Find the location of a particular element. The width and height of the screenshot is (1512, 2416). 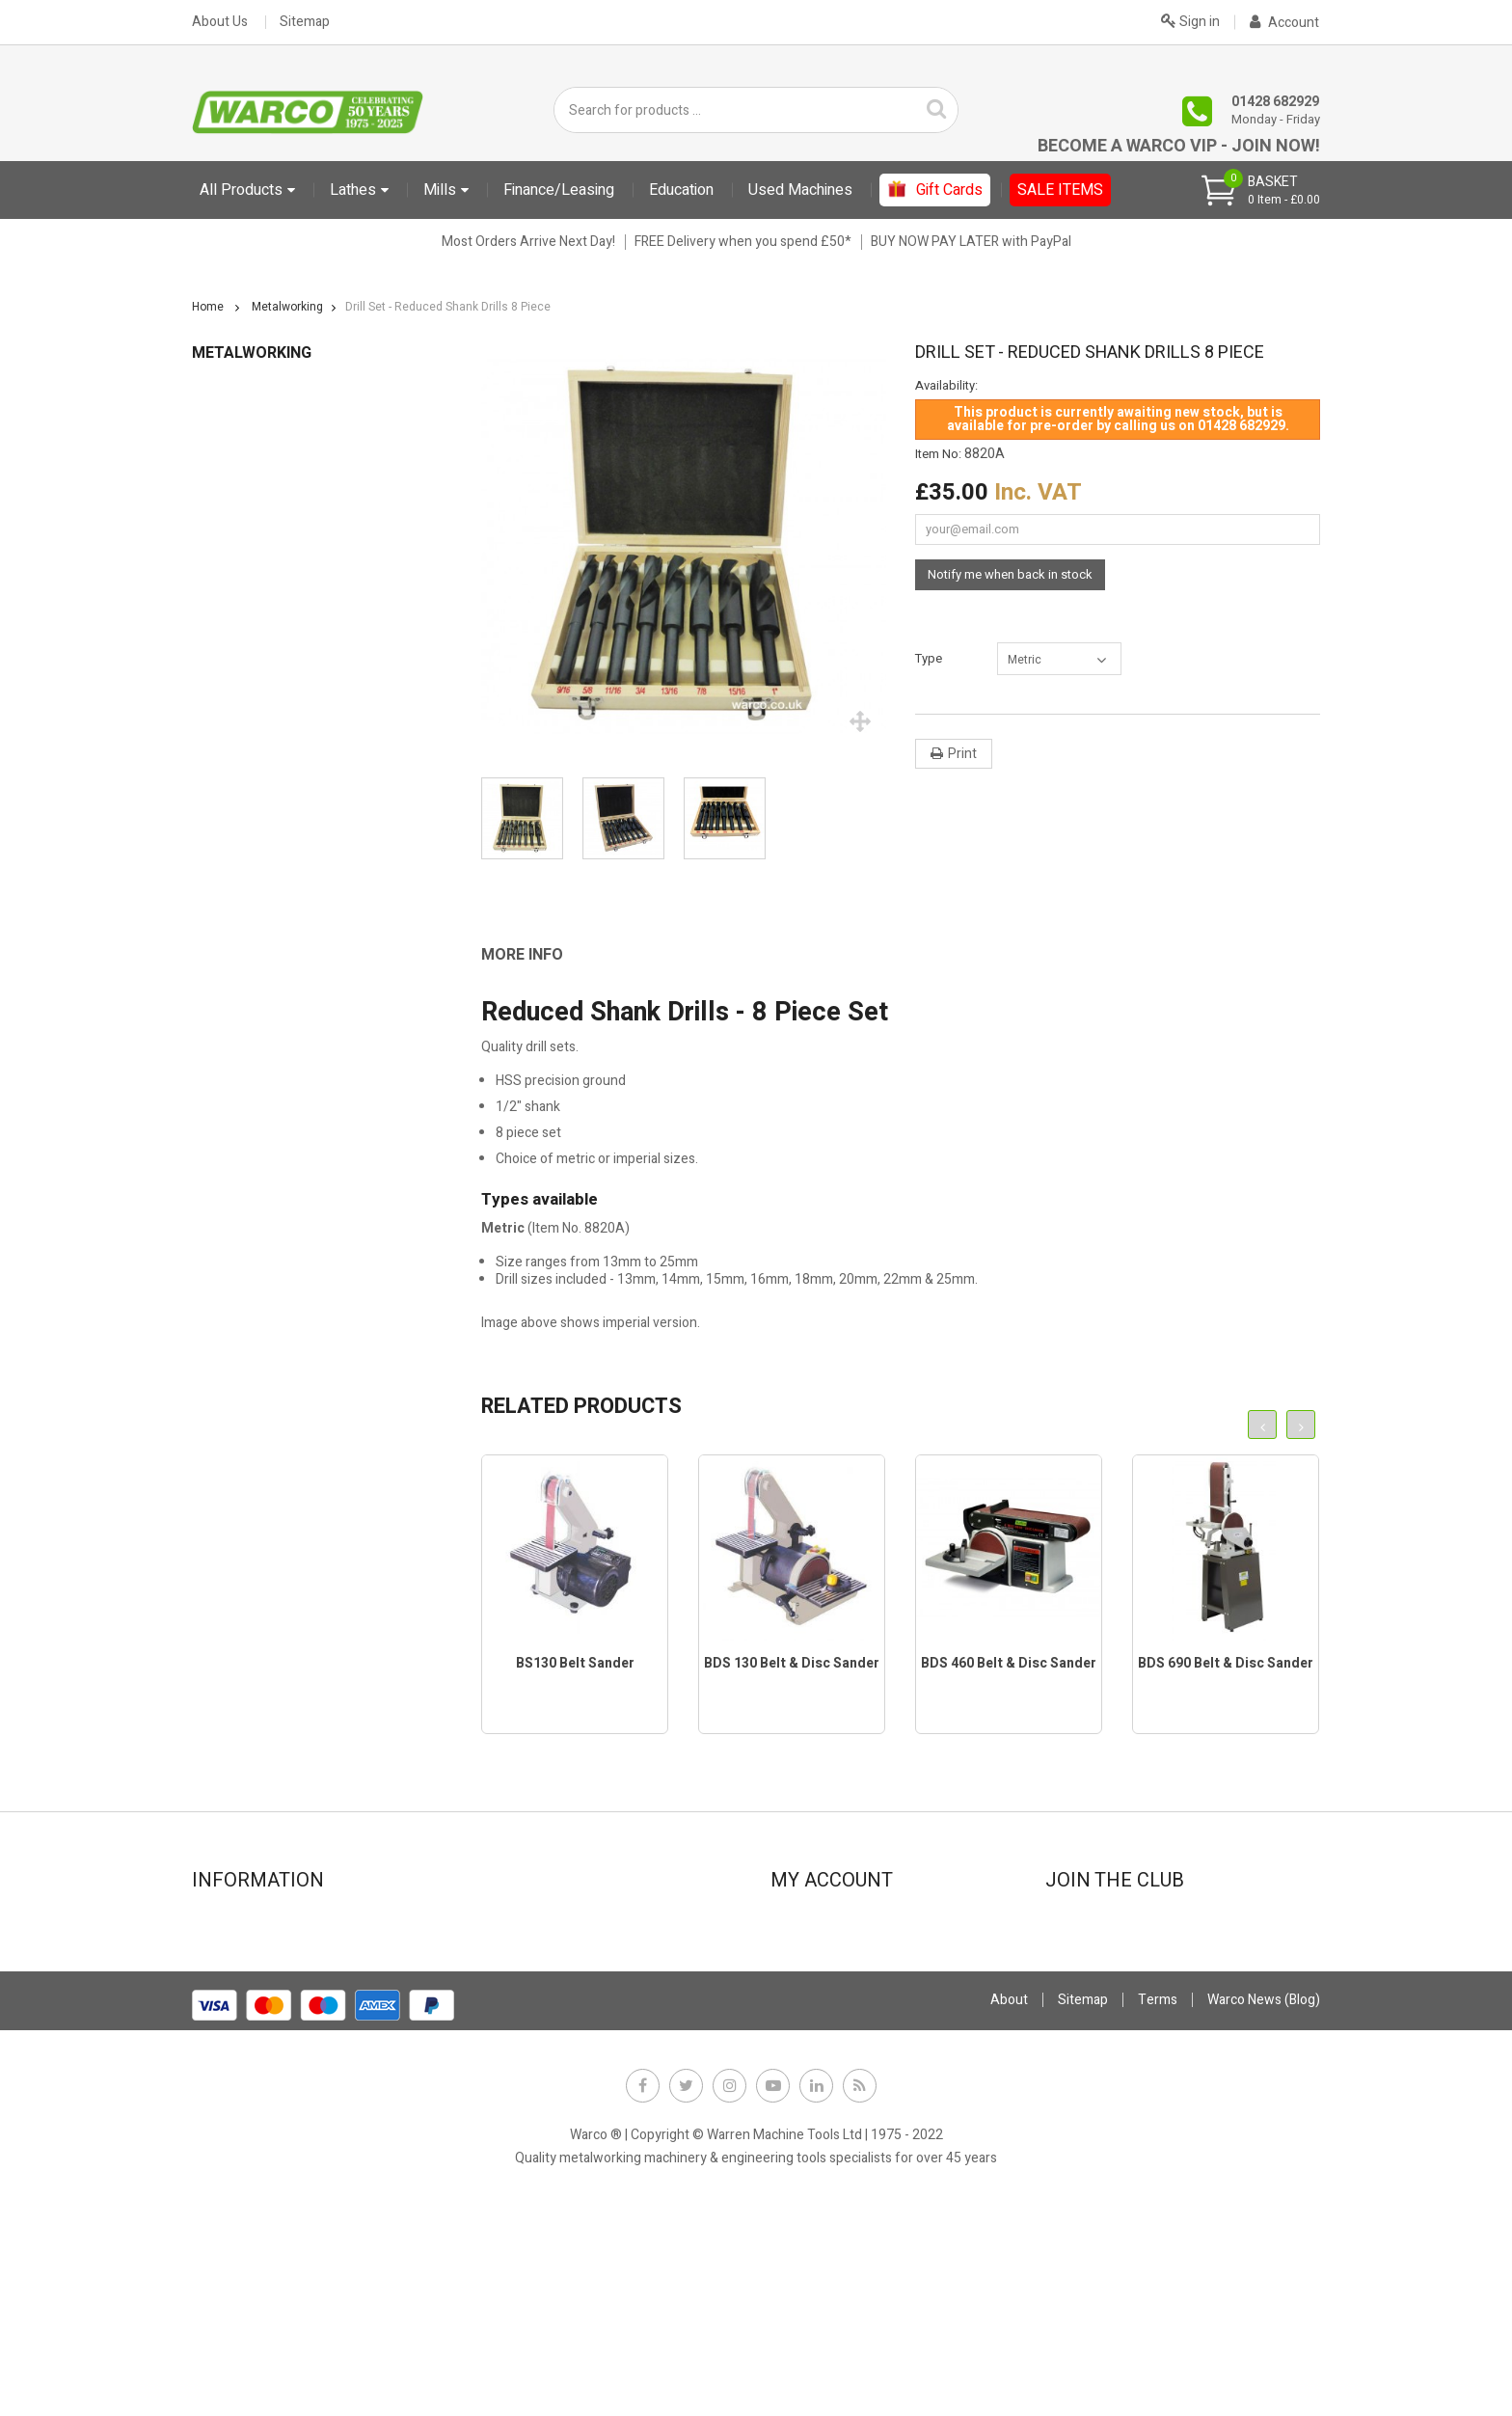

Stands & Trays is located at coordinates (247, 1149).